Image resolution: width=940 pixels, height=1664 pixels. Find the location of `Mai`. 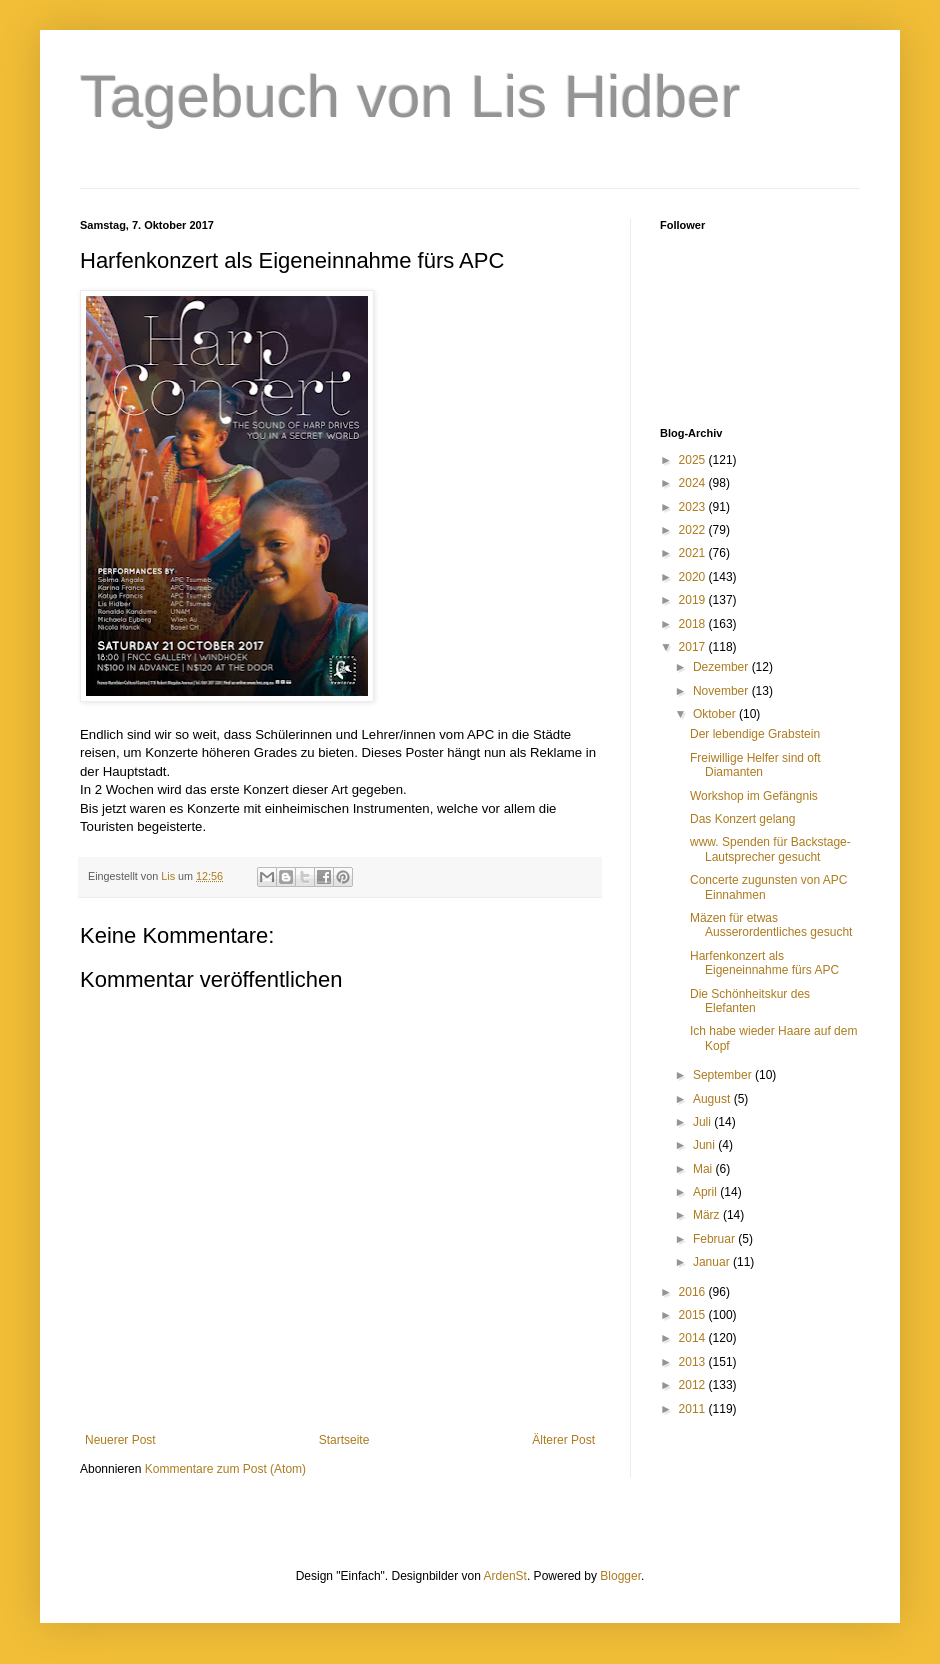

Mai is located at coordinates (704, 1169).